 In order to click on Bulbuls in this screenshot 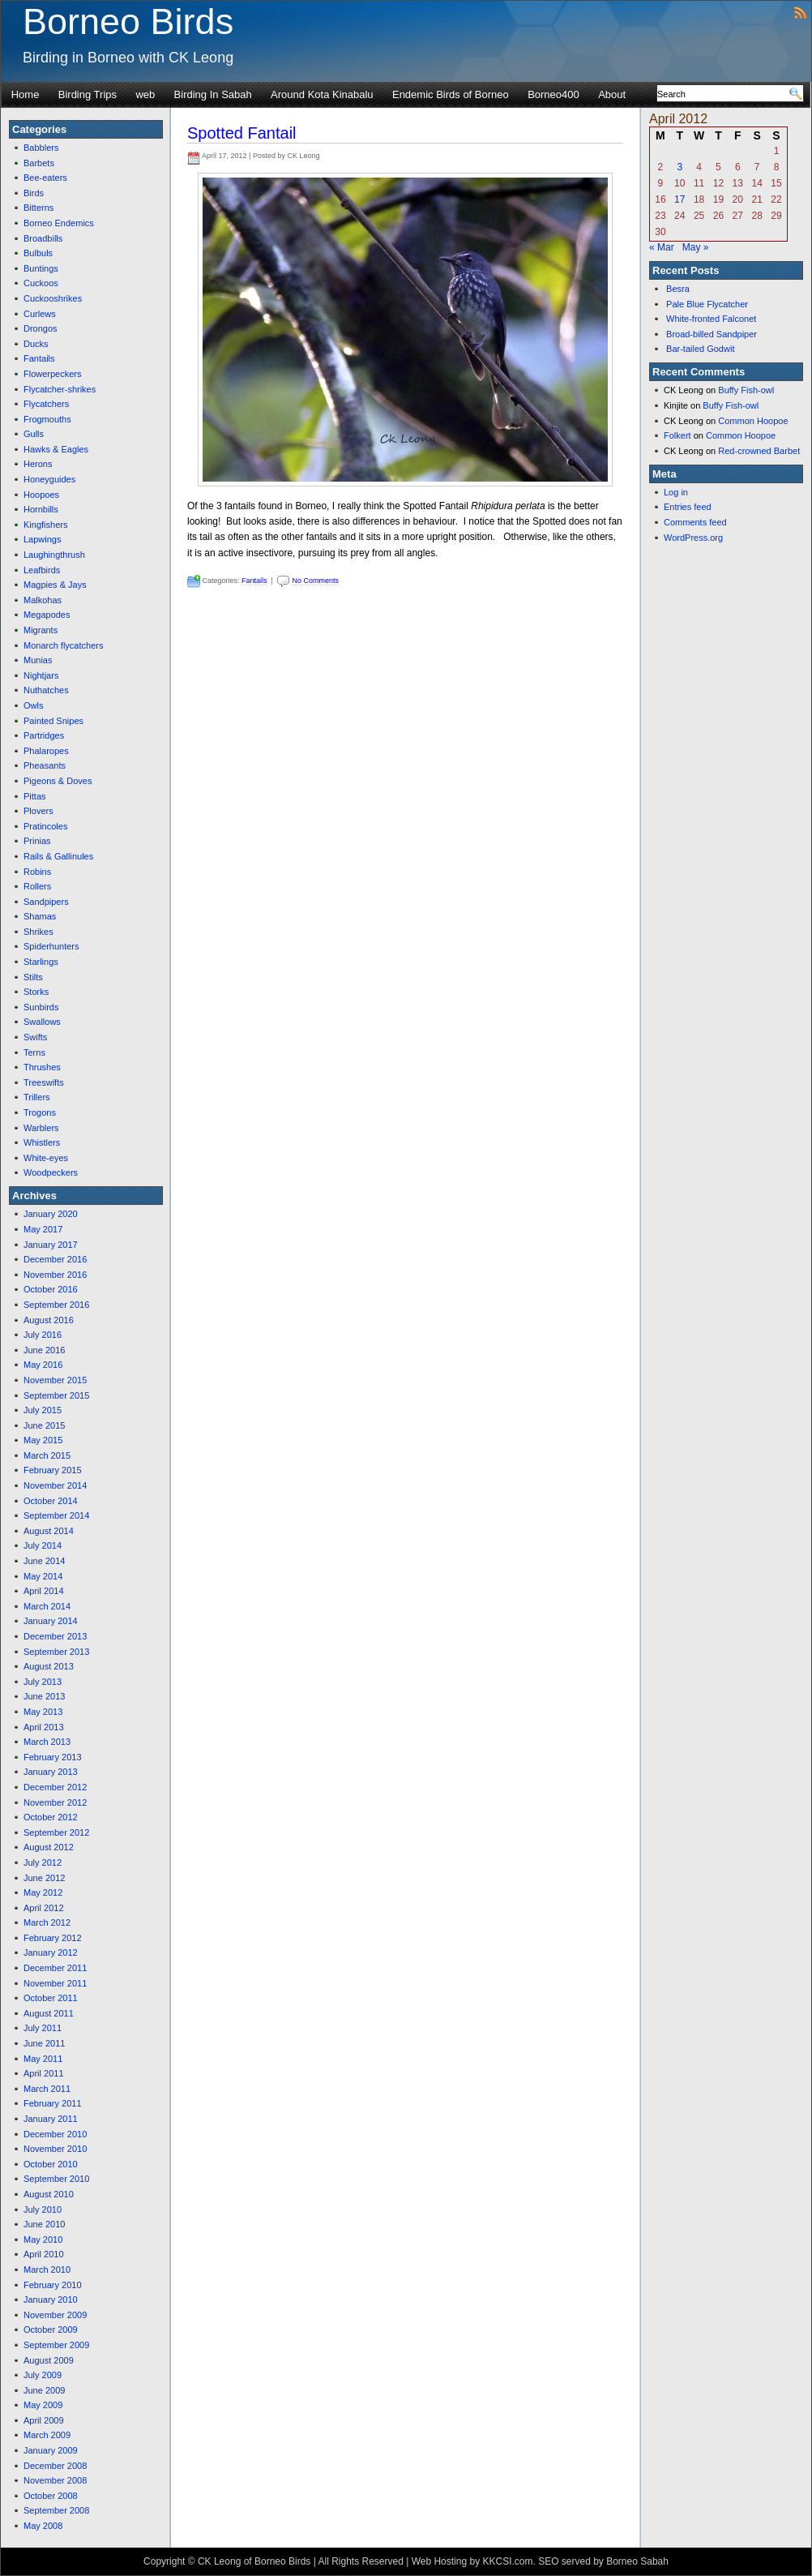, I will do `click(38, 253)`.